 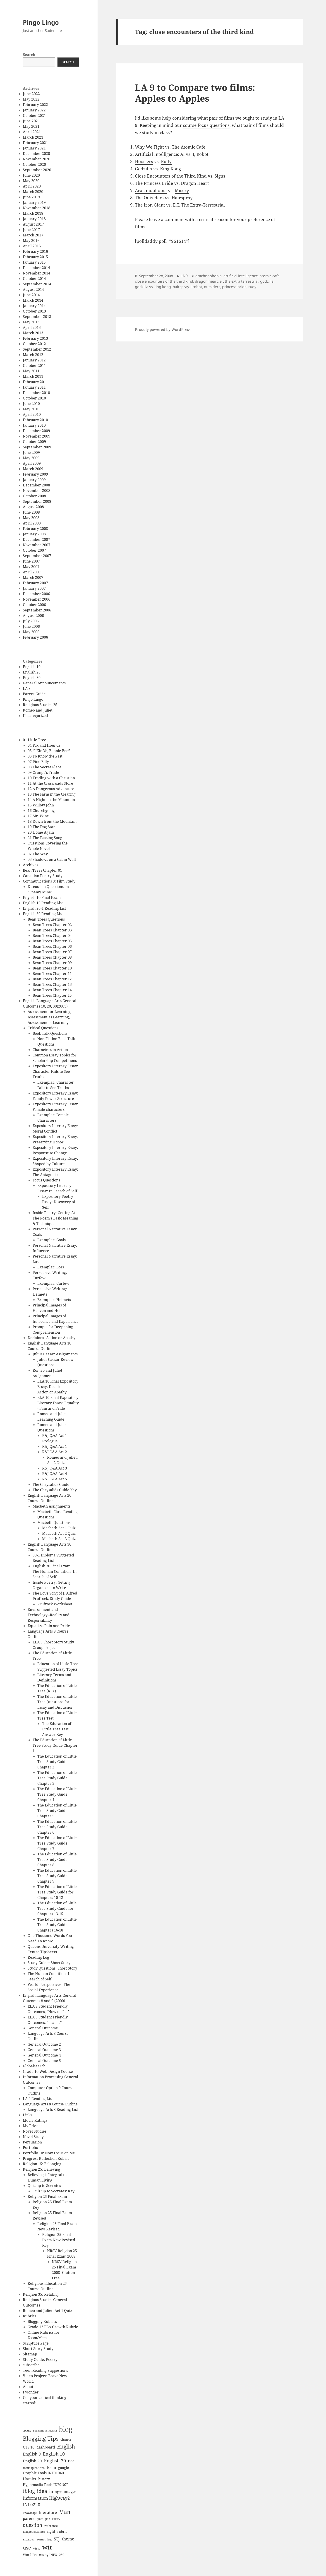 What do you see at coordinates (212, 286) in the screenshot?
I see `outsiders` at bounding box center [212, 286].